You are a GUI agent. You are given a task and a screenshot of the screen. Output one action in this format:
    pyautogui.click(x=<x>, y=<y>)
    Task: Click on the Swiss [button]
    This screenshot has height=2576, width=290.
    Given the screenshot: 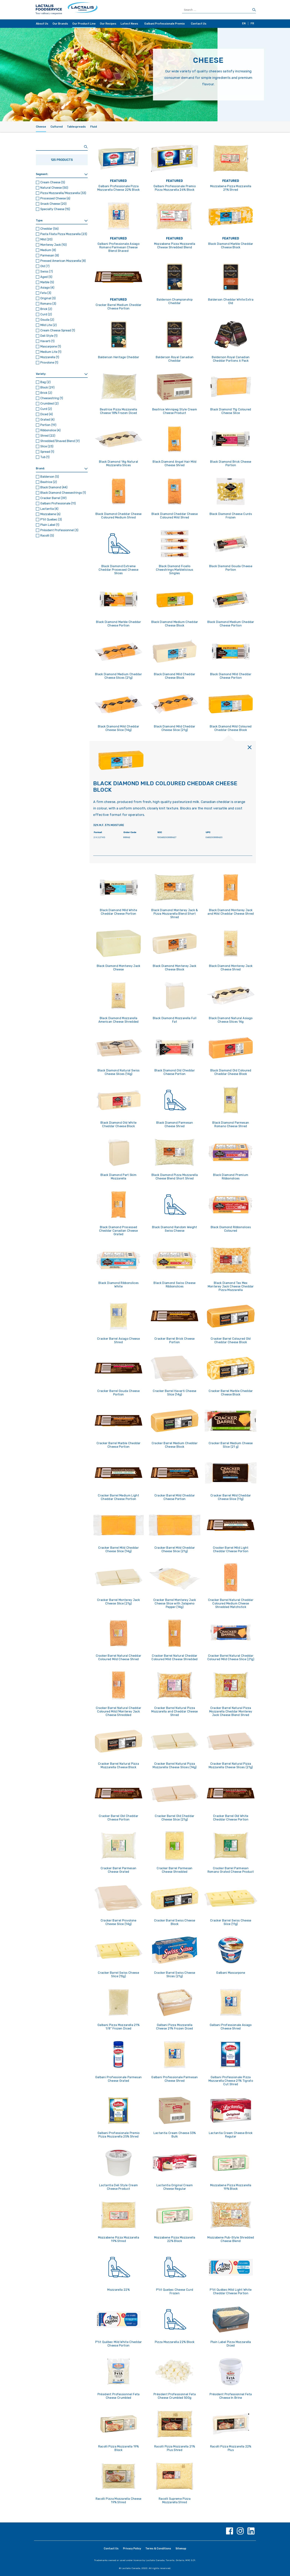 What is the action you would take?
    pyautogui.click(x=46, y=271)
    